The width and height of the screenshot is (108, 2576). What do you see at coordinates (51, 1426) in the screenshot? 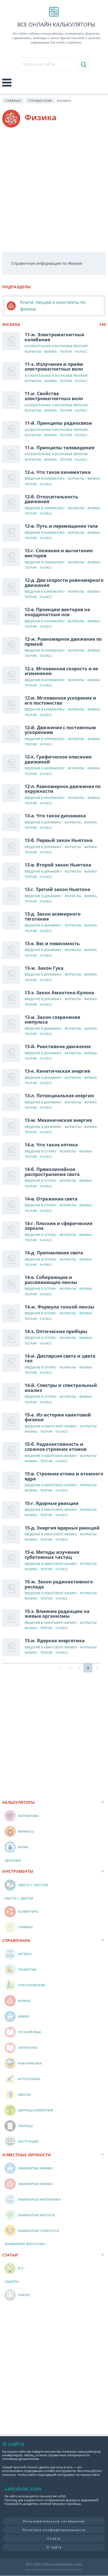
I see `Введение в квантовую физику` at bounding box center [51, 1426].